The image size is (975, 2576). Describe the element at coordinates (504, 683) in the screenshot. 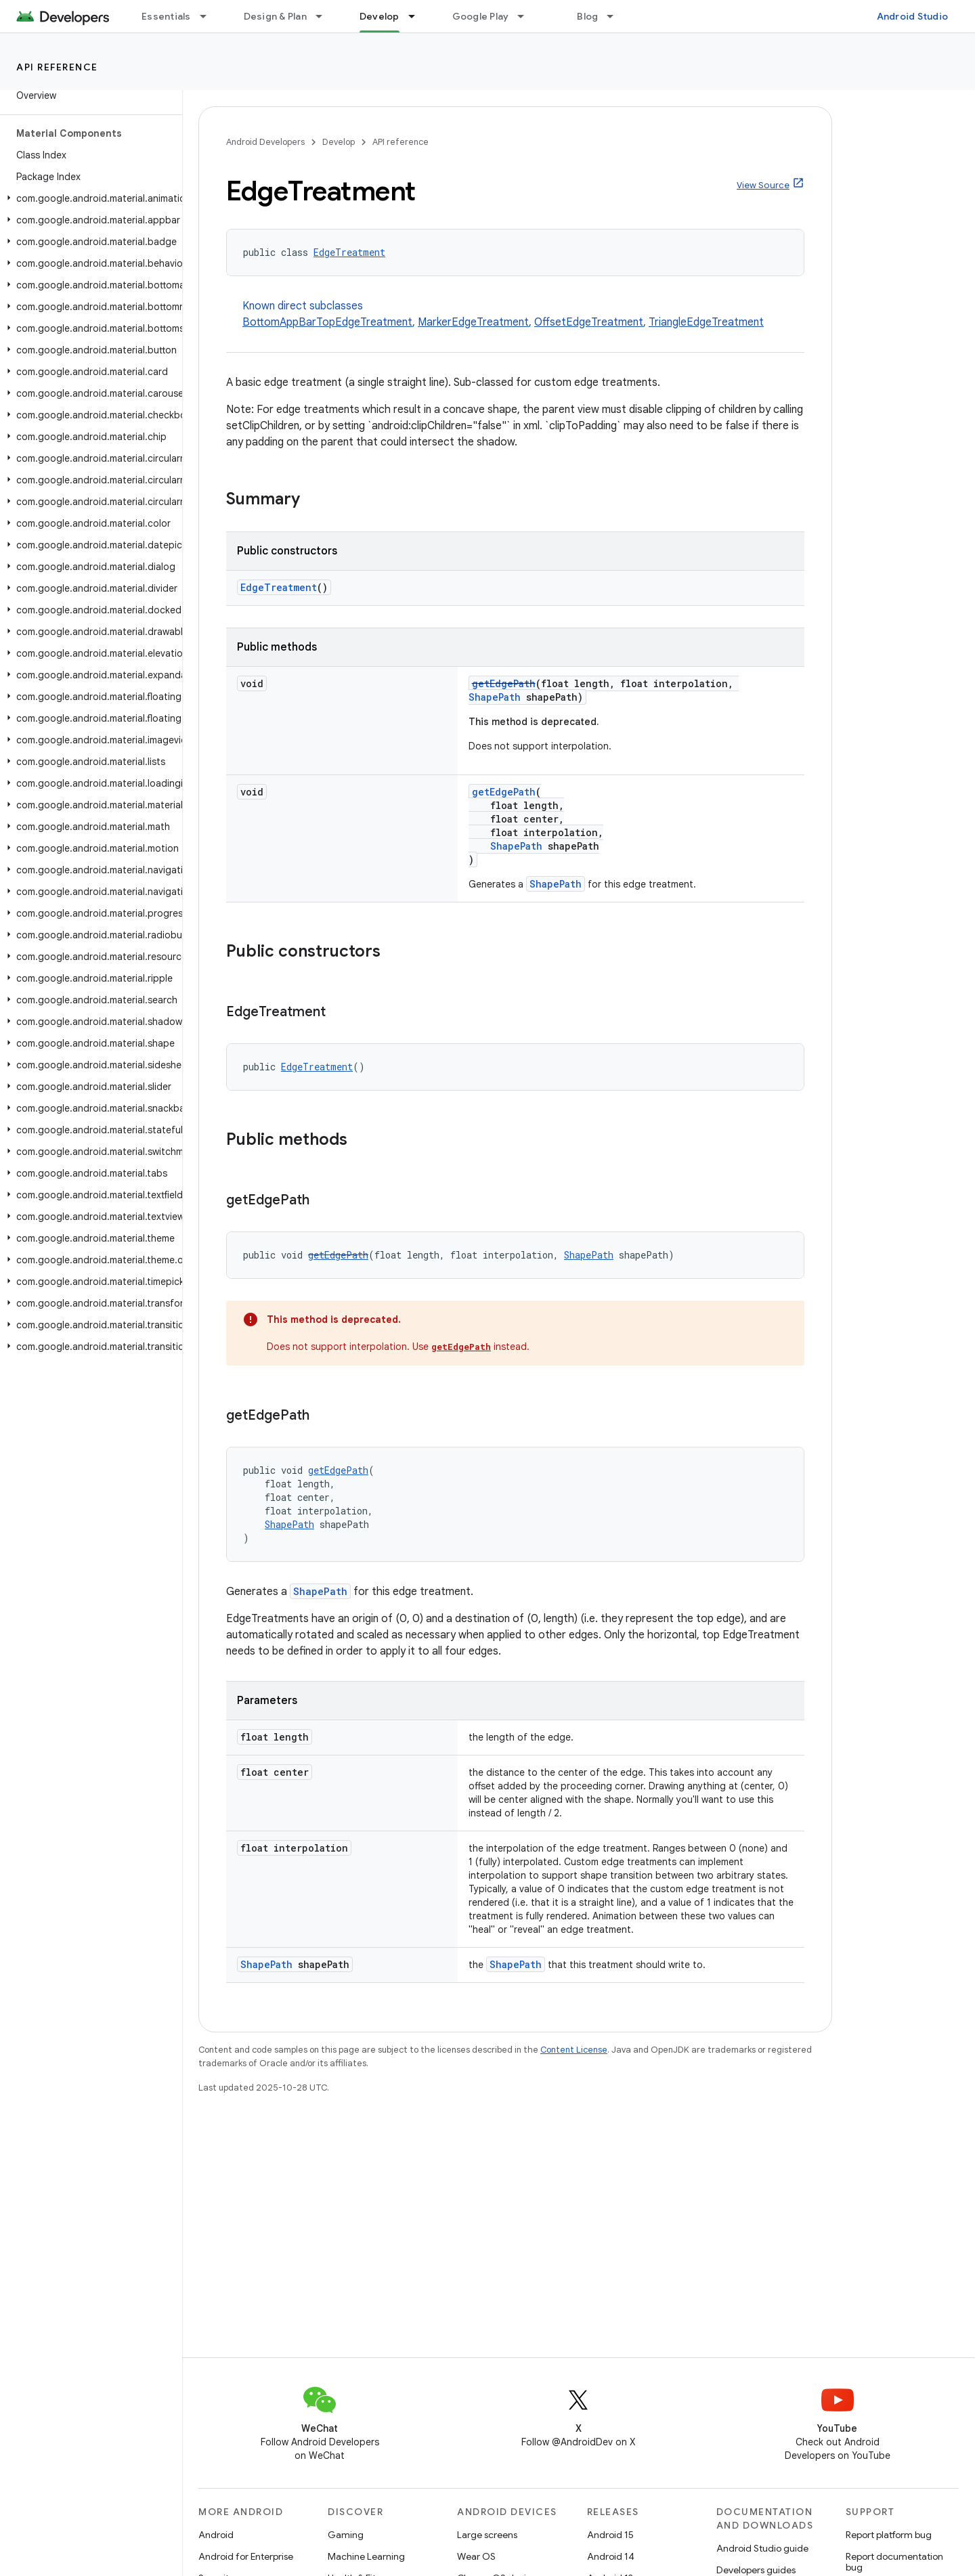

I see `getEdgePath` at that location.